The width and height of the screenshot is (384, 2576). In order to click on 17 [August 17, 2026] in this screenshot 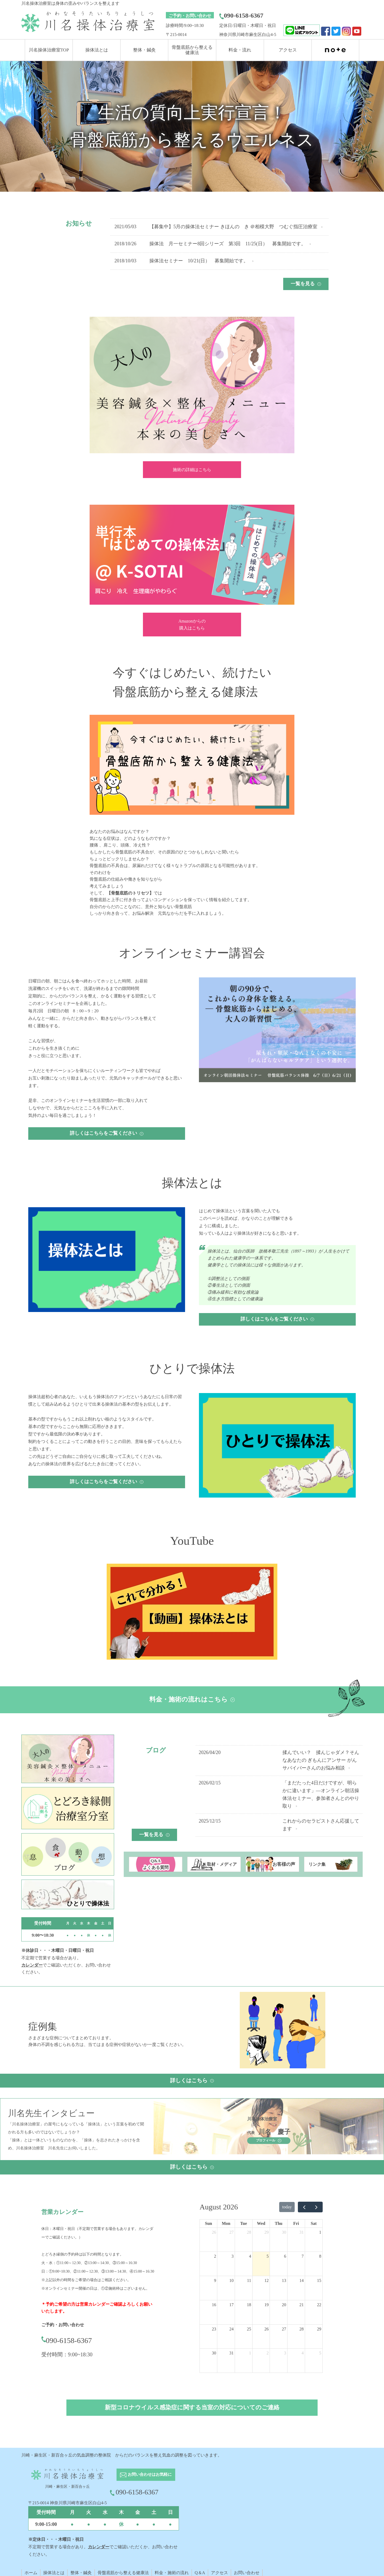, I will do `click(231, 2304)`.